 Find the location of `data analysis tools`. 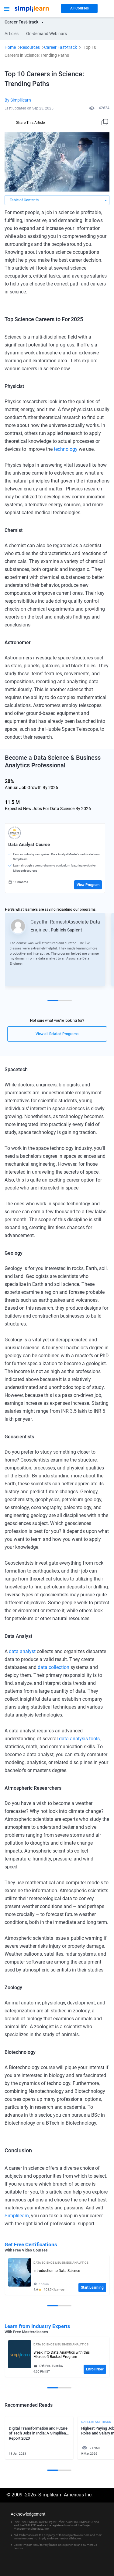

data analysis tools is located at coordinates (79, 1739).